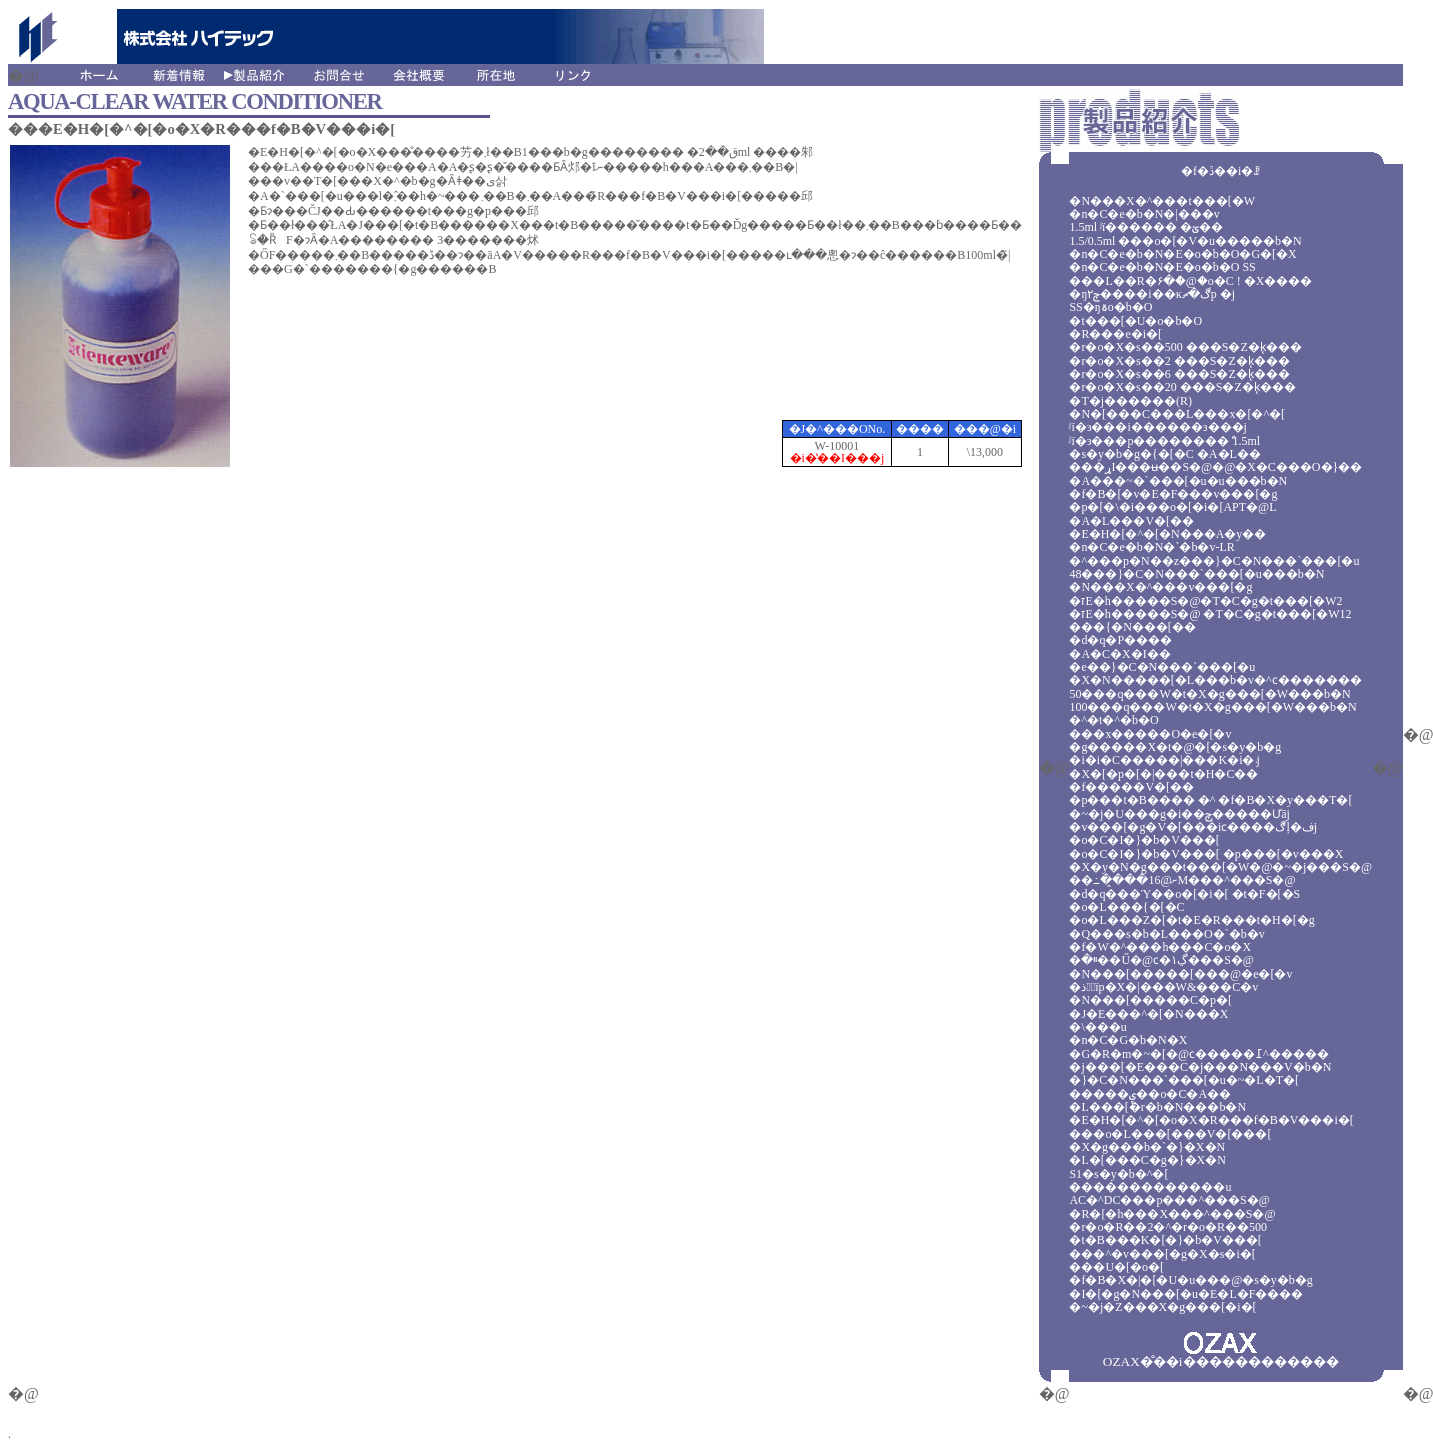  What do you see at coordinates (1146, 227) in the screenshot?
I see `1.5ml ʲï������ �ؽ��` at bounding box center [1146, 227].